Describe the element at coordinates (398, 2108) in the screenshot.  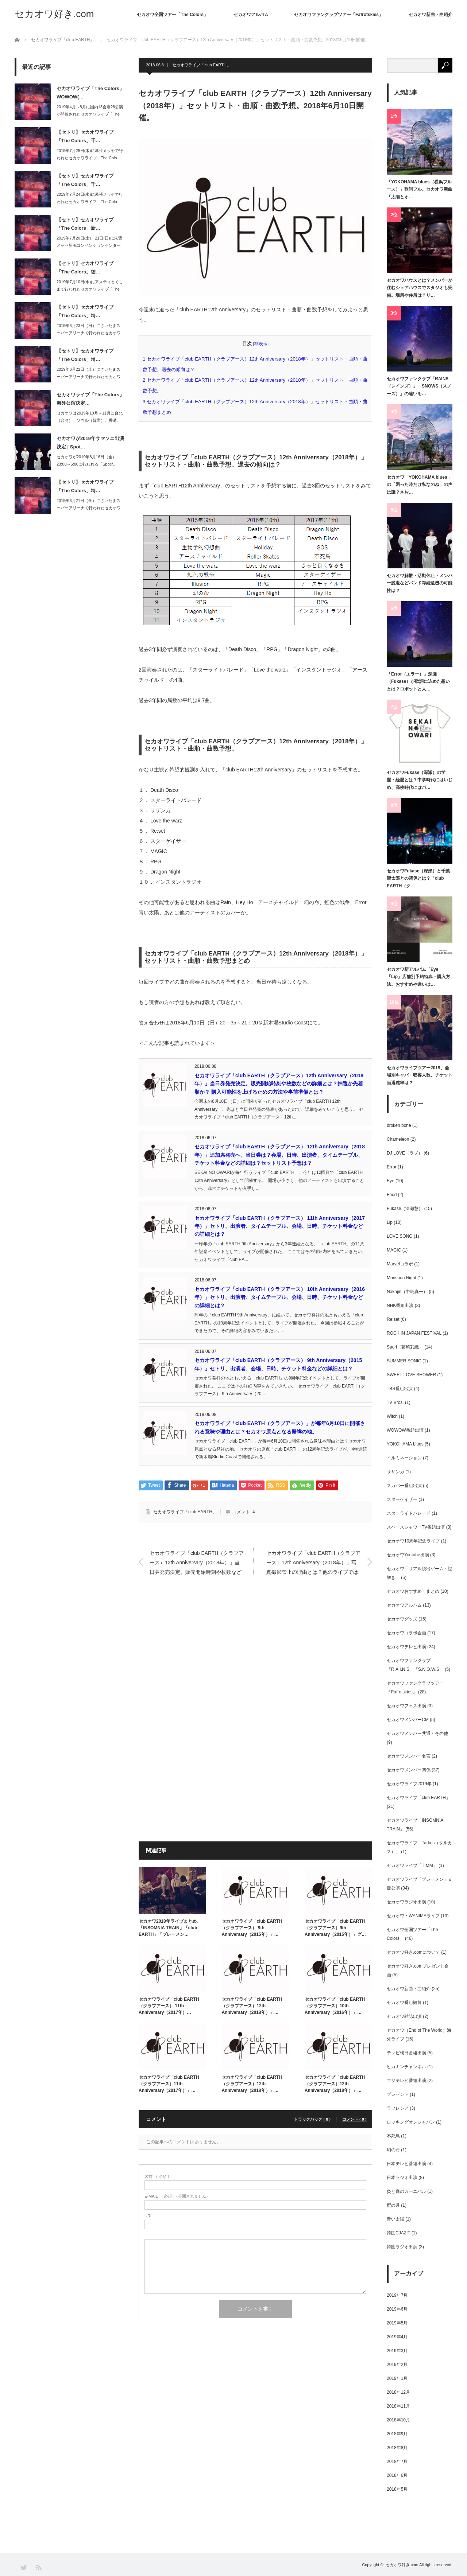
I see `ラフレシア` at that location.